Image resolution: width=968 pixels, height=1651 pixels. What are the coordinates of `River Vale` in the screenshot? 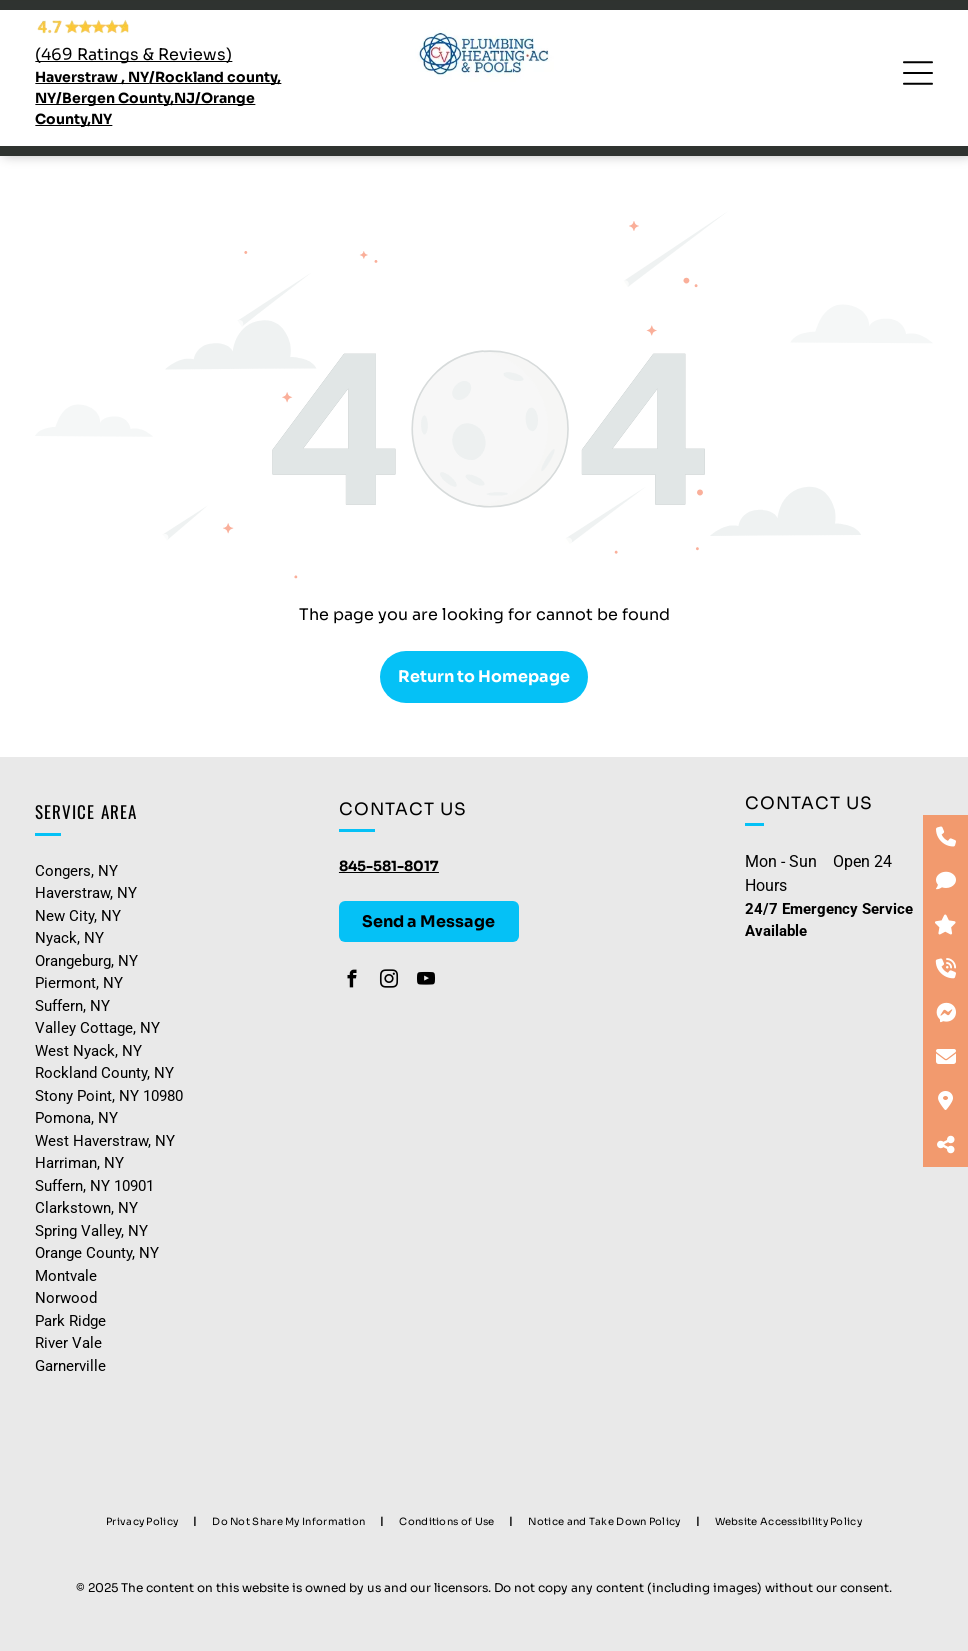 It's located at (68, 1343).